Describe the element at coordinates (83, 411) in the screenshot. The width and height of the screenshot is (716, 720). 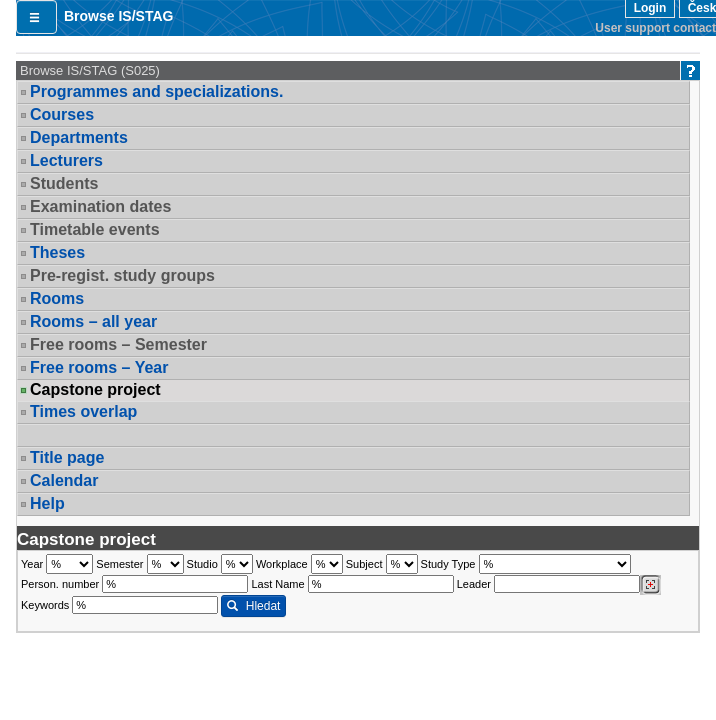
I see `Times overlap` at that location.